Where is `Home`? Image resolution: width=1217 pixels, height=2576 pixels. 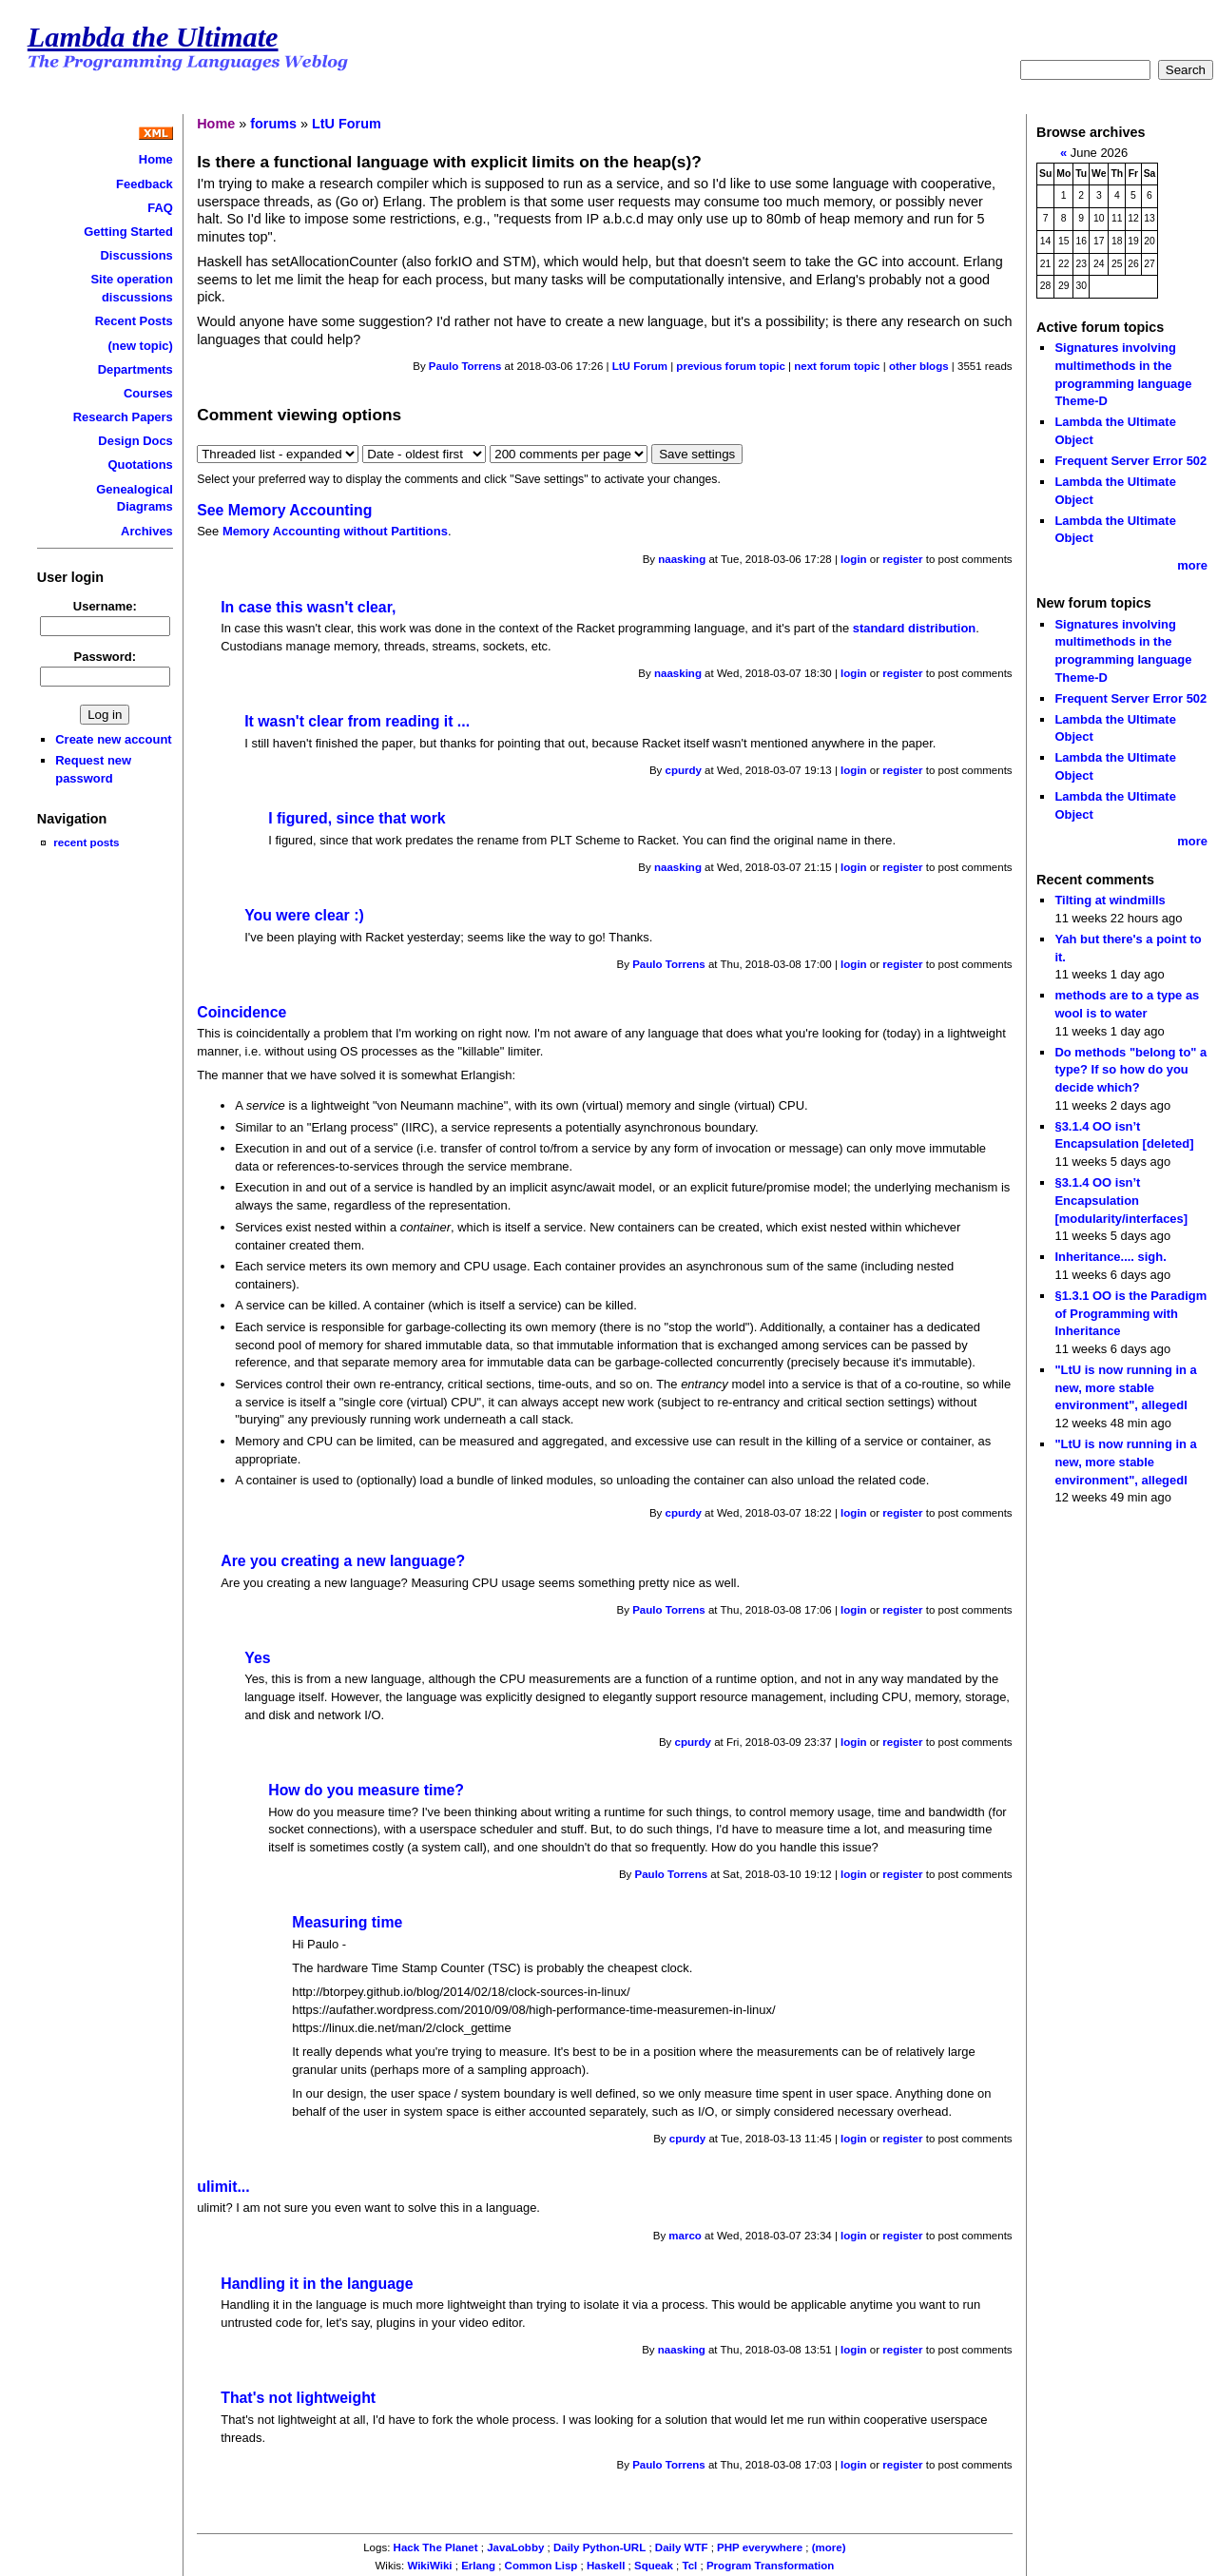 Home is located at coordinates (156, 159).